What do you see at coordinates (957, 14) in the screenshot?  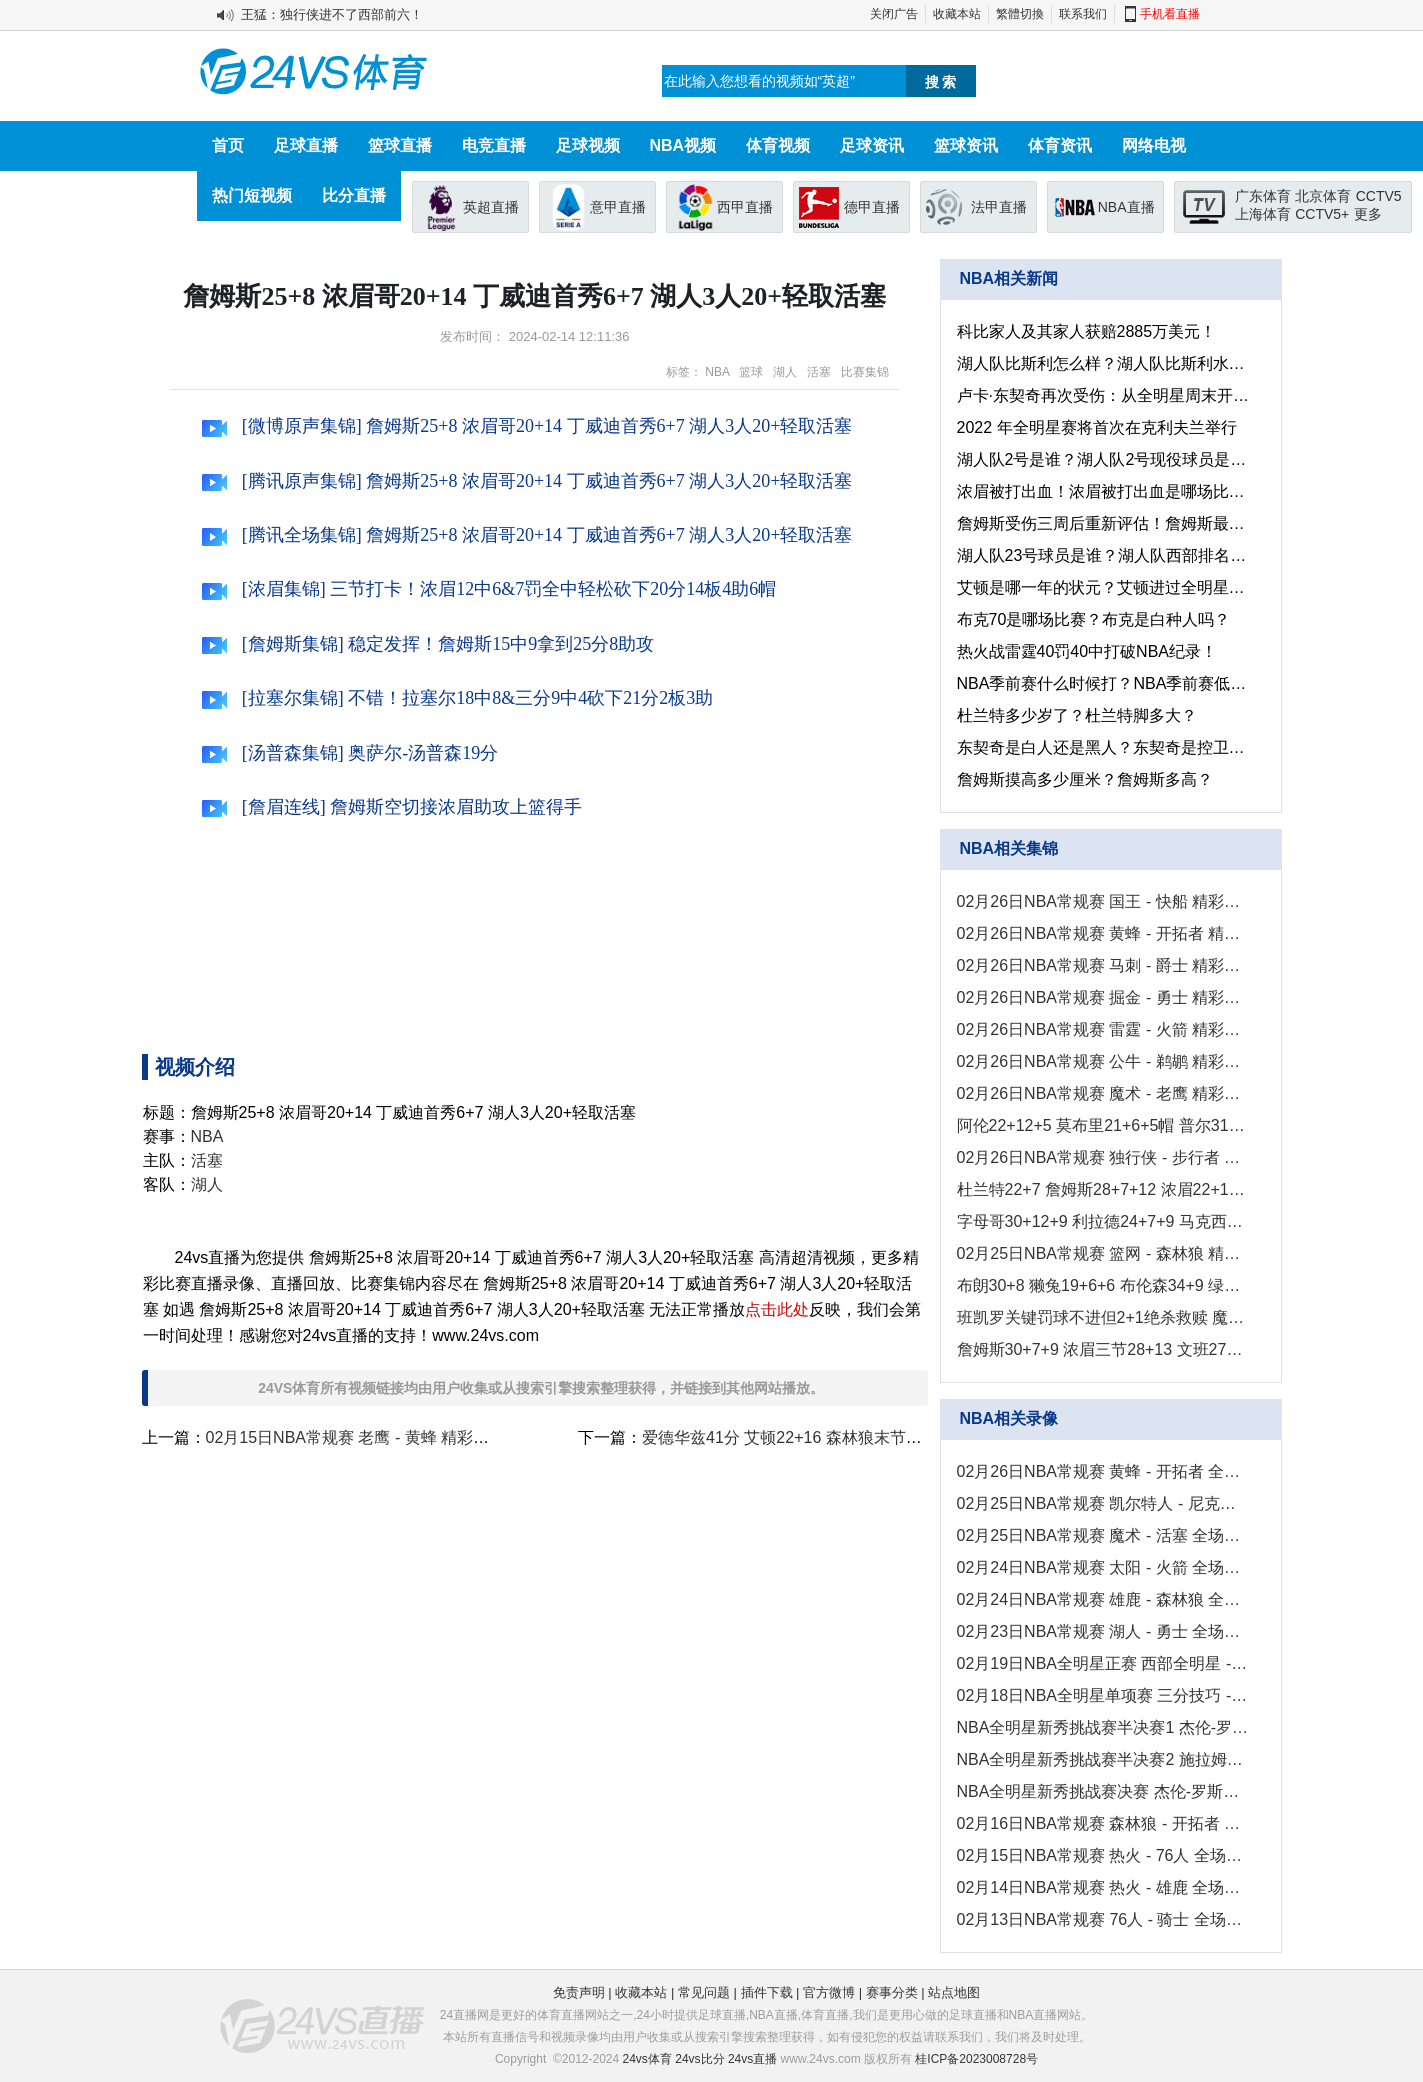 I see `收藏本站` at bounding box center [957, 14].